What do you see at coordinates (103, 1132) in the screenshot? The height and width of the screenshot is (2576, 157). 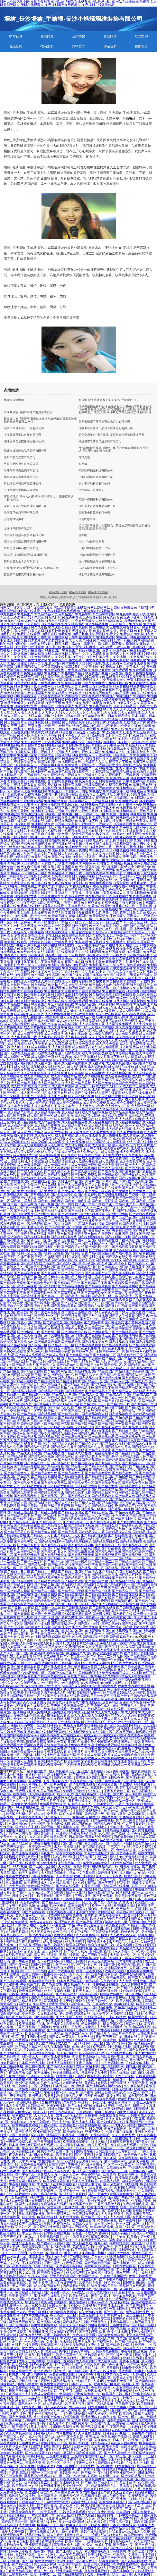 I see `成人看片免费观看` at bounding box center [103, 1132].